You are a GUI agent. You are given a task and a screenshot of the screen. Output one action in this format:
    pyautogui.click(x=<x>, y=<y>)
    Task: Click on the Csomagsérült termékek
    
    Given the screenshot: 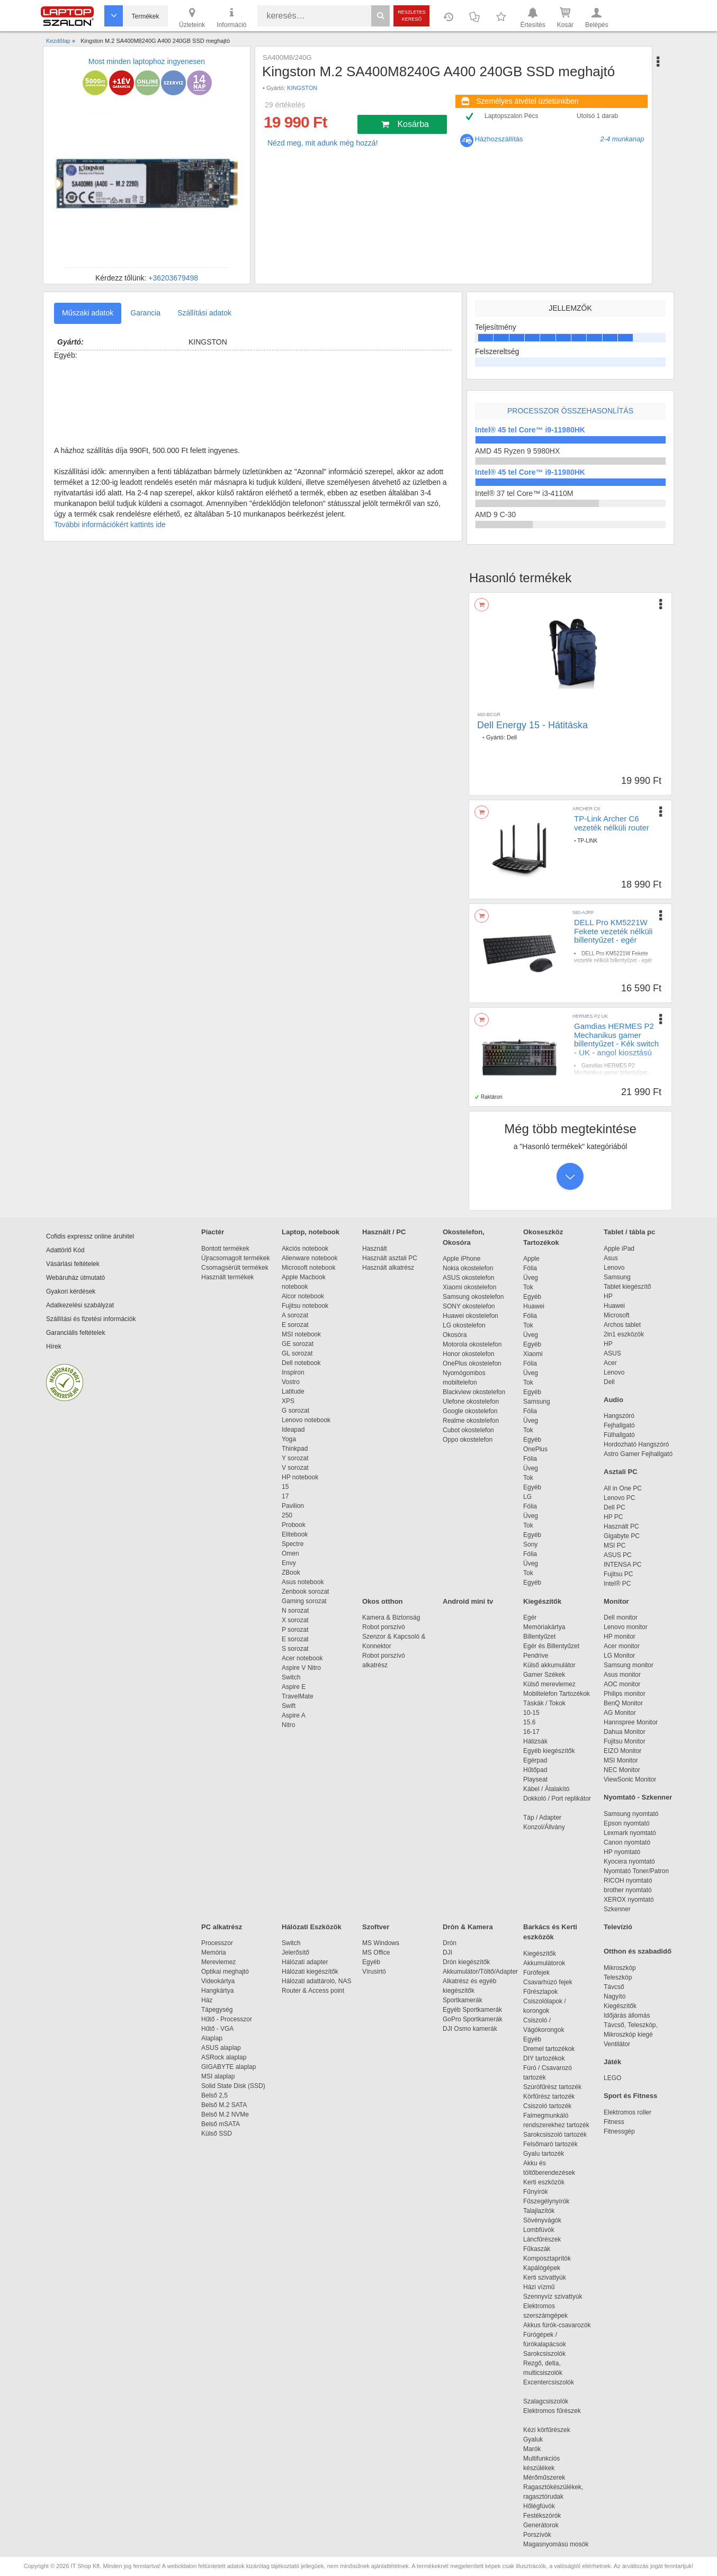 What is the action you would take?
    pyautogui.click(x=234, y=1267)
    